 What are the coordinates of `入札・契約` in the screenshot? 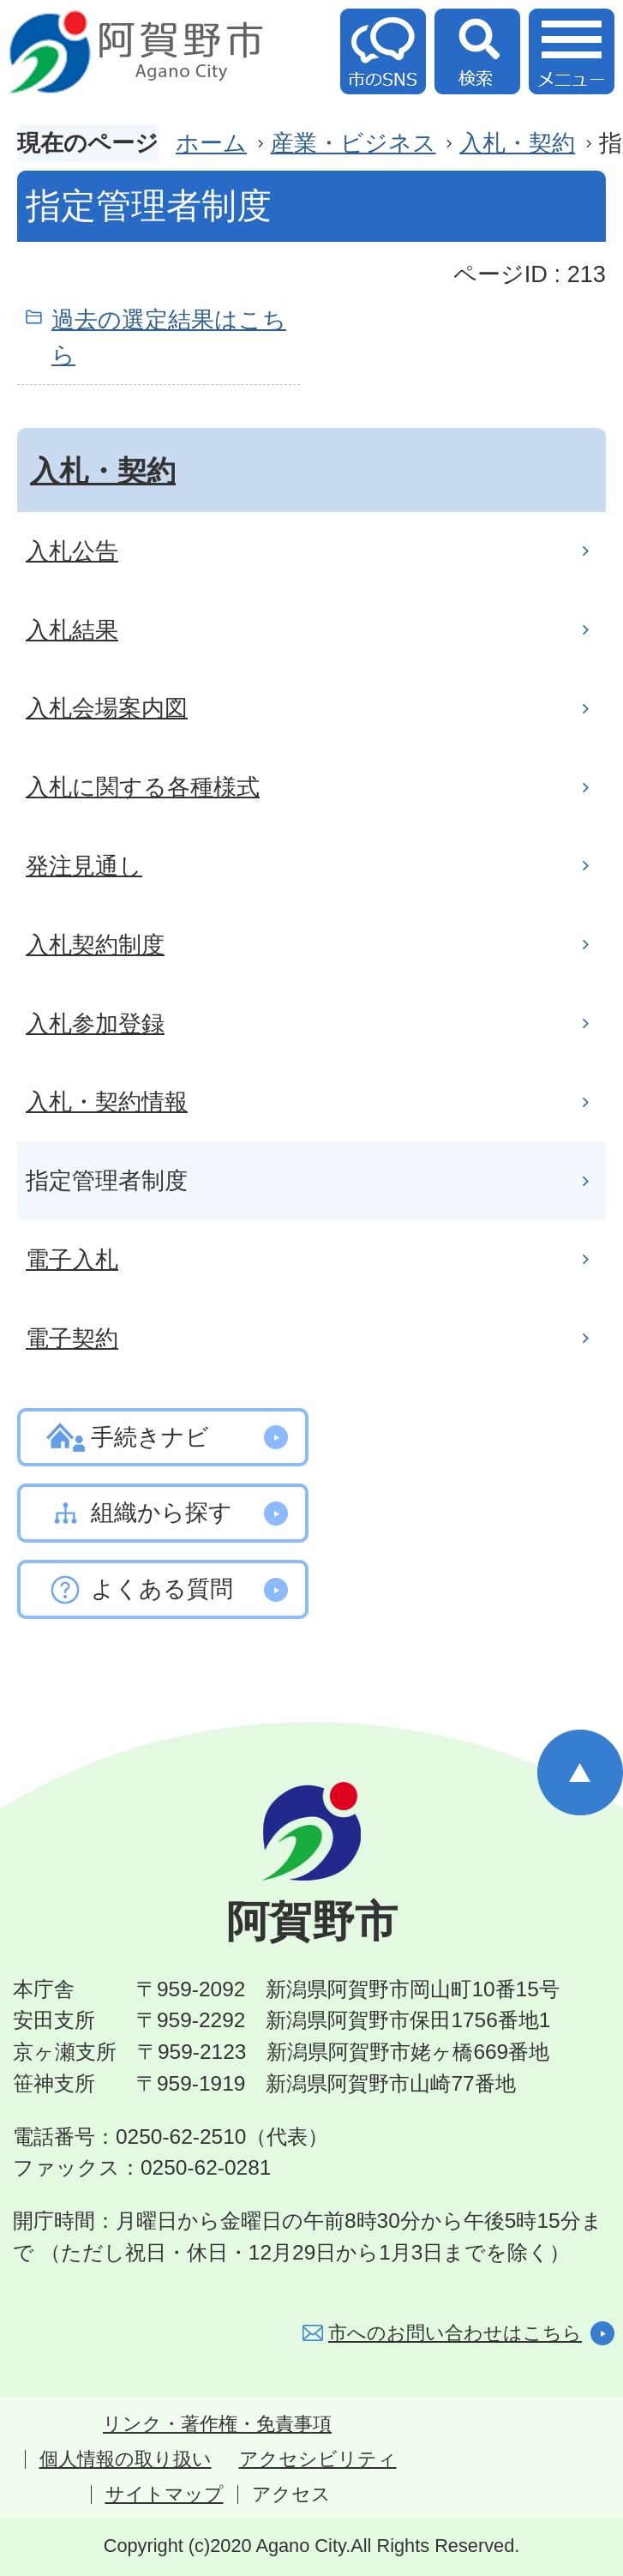 It's located at (517, 142).